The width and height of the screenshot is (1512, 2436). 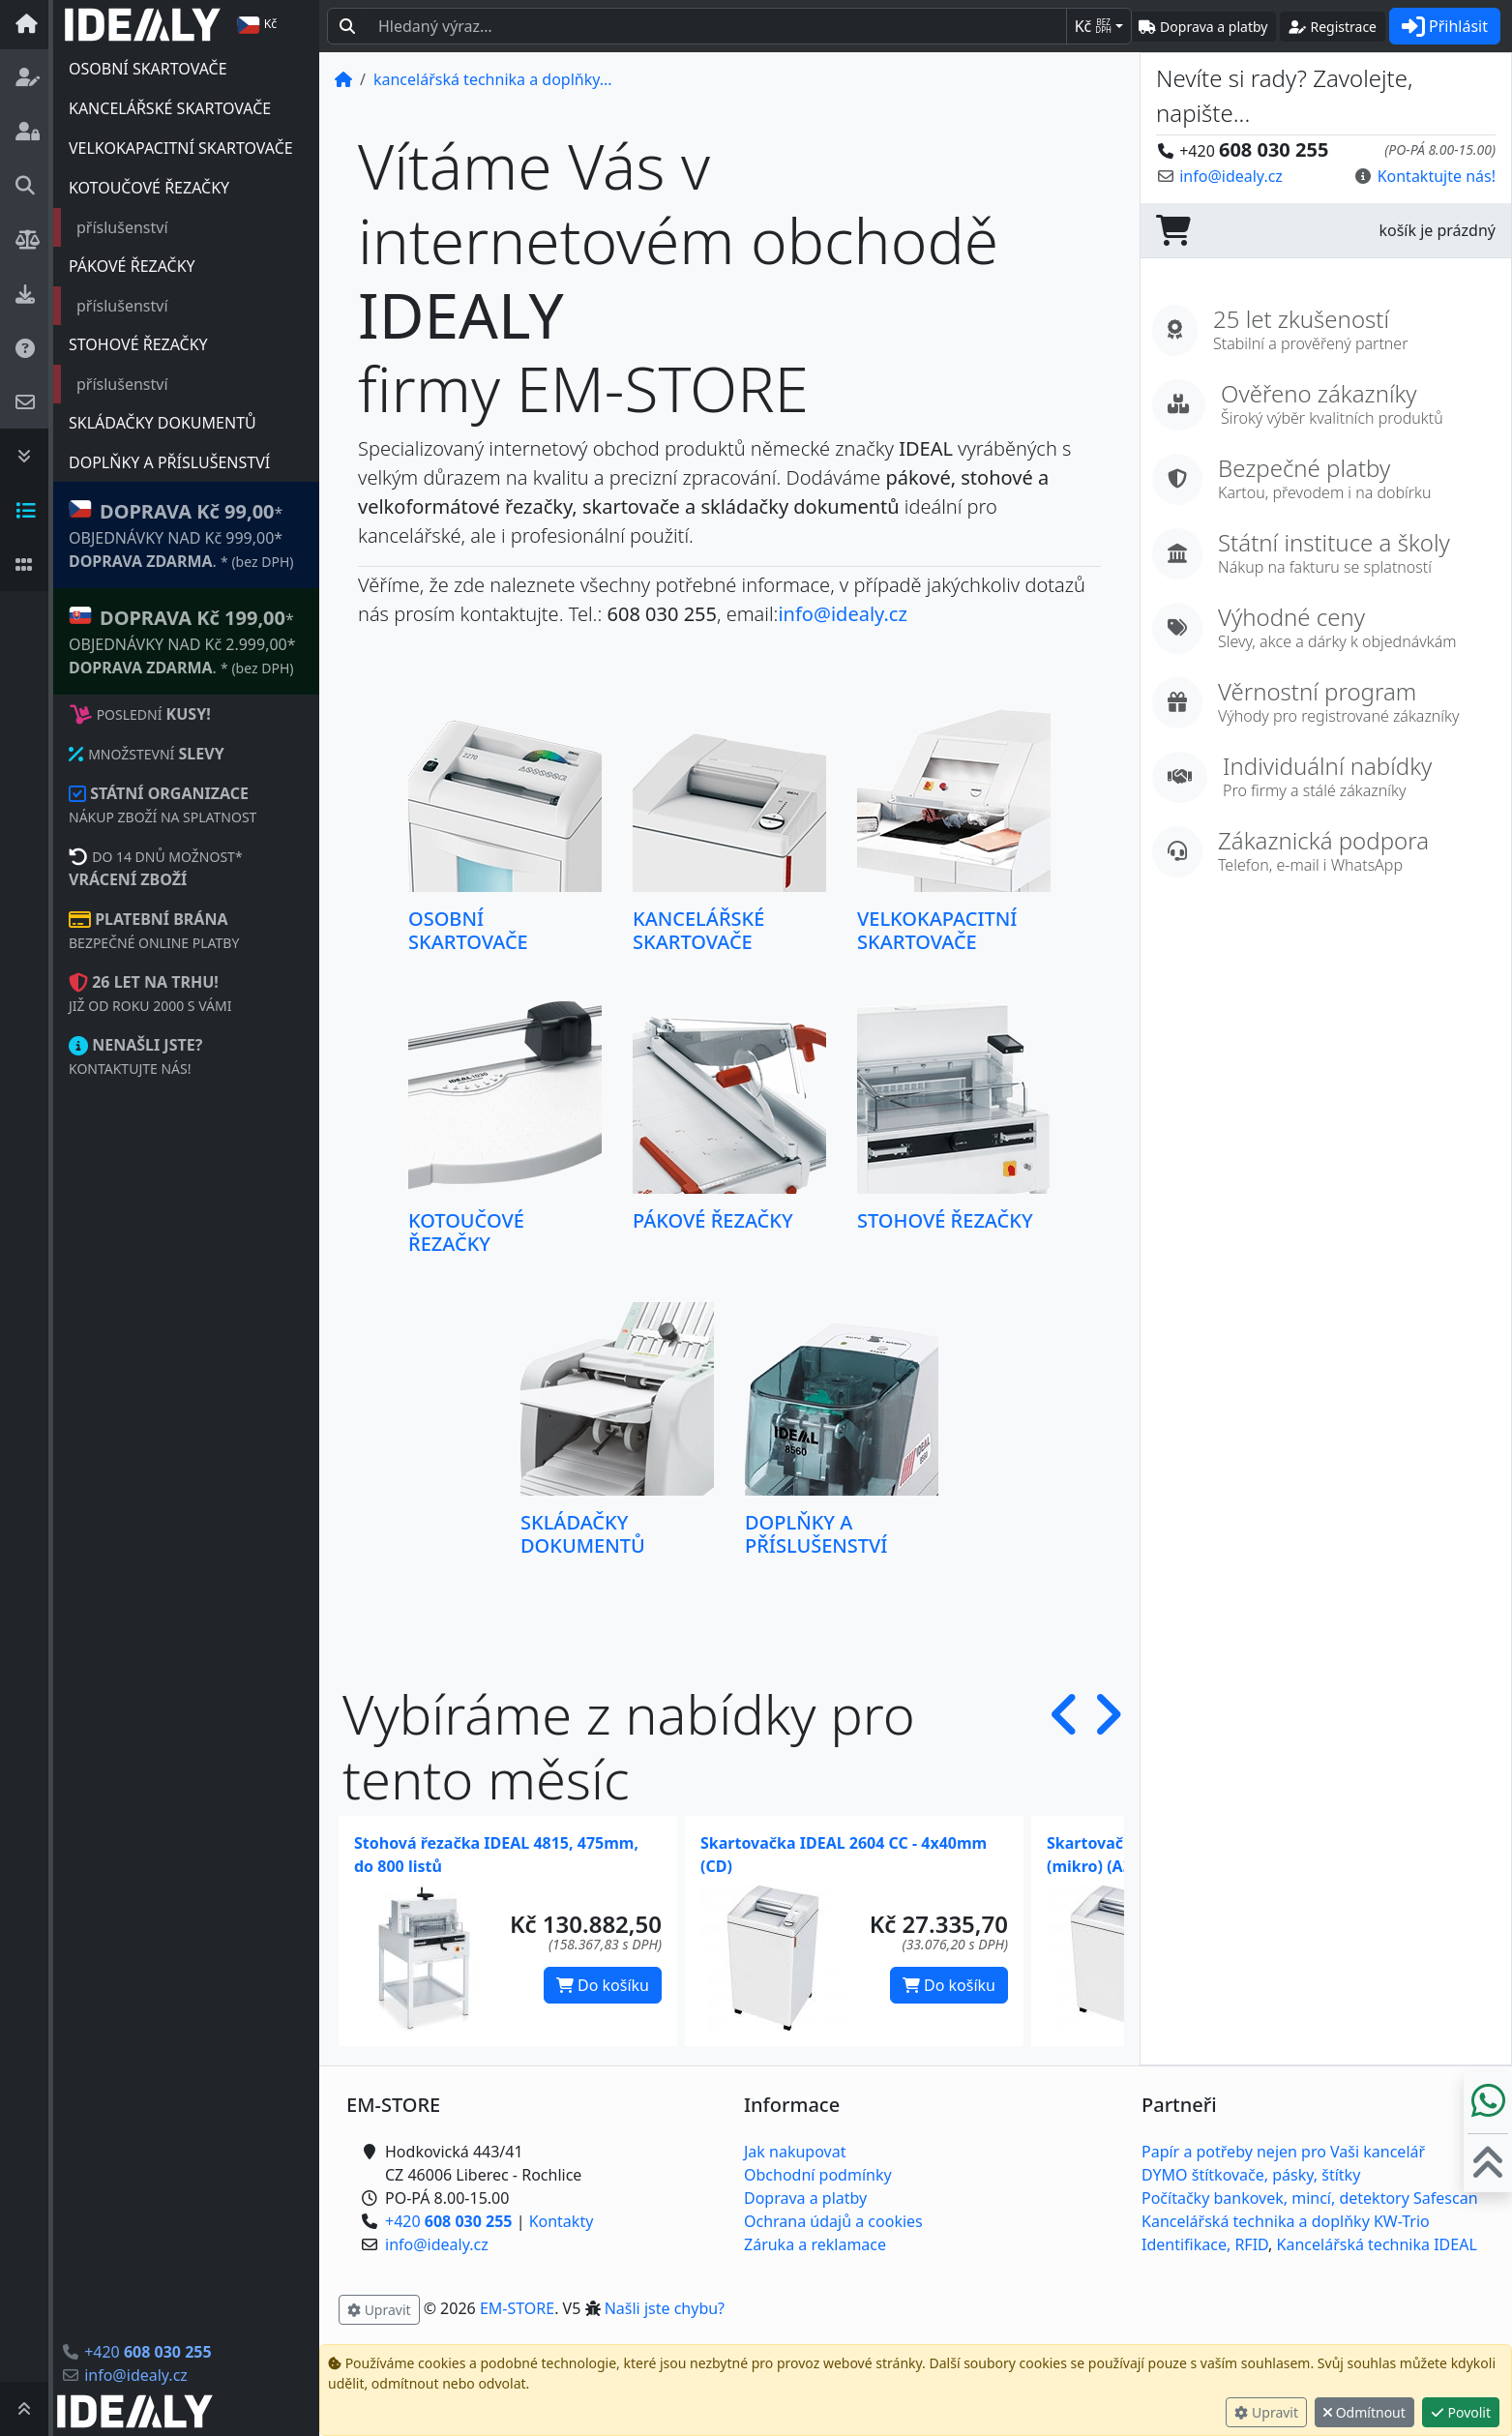 I want to click on Kontaktujte nás! [button], so click(x=1437, y=176).